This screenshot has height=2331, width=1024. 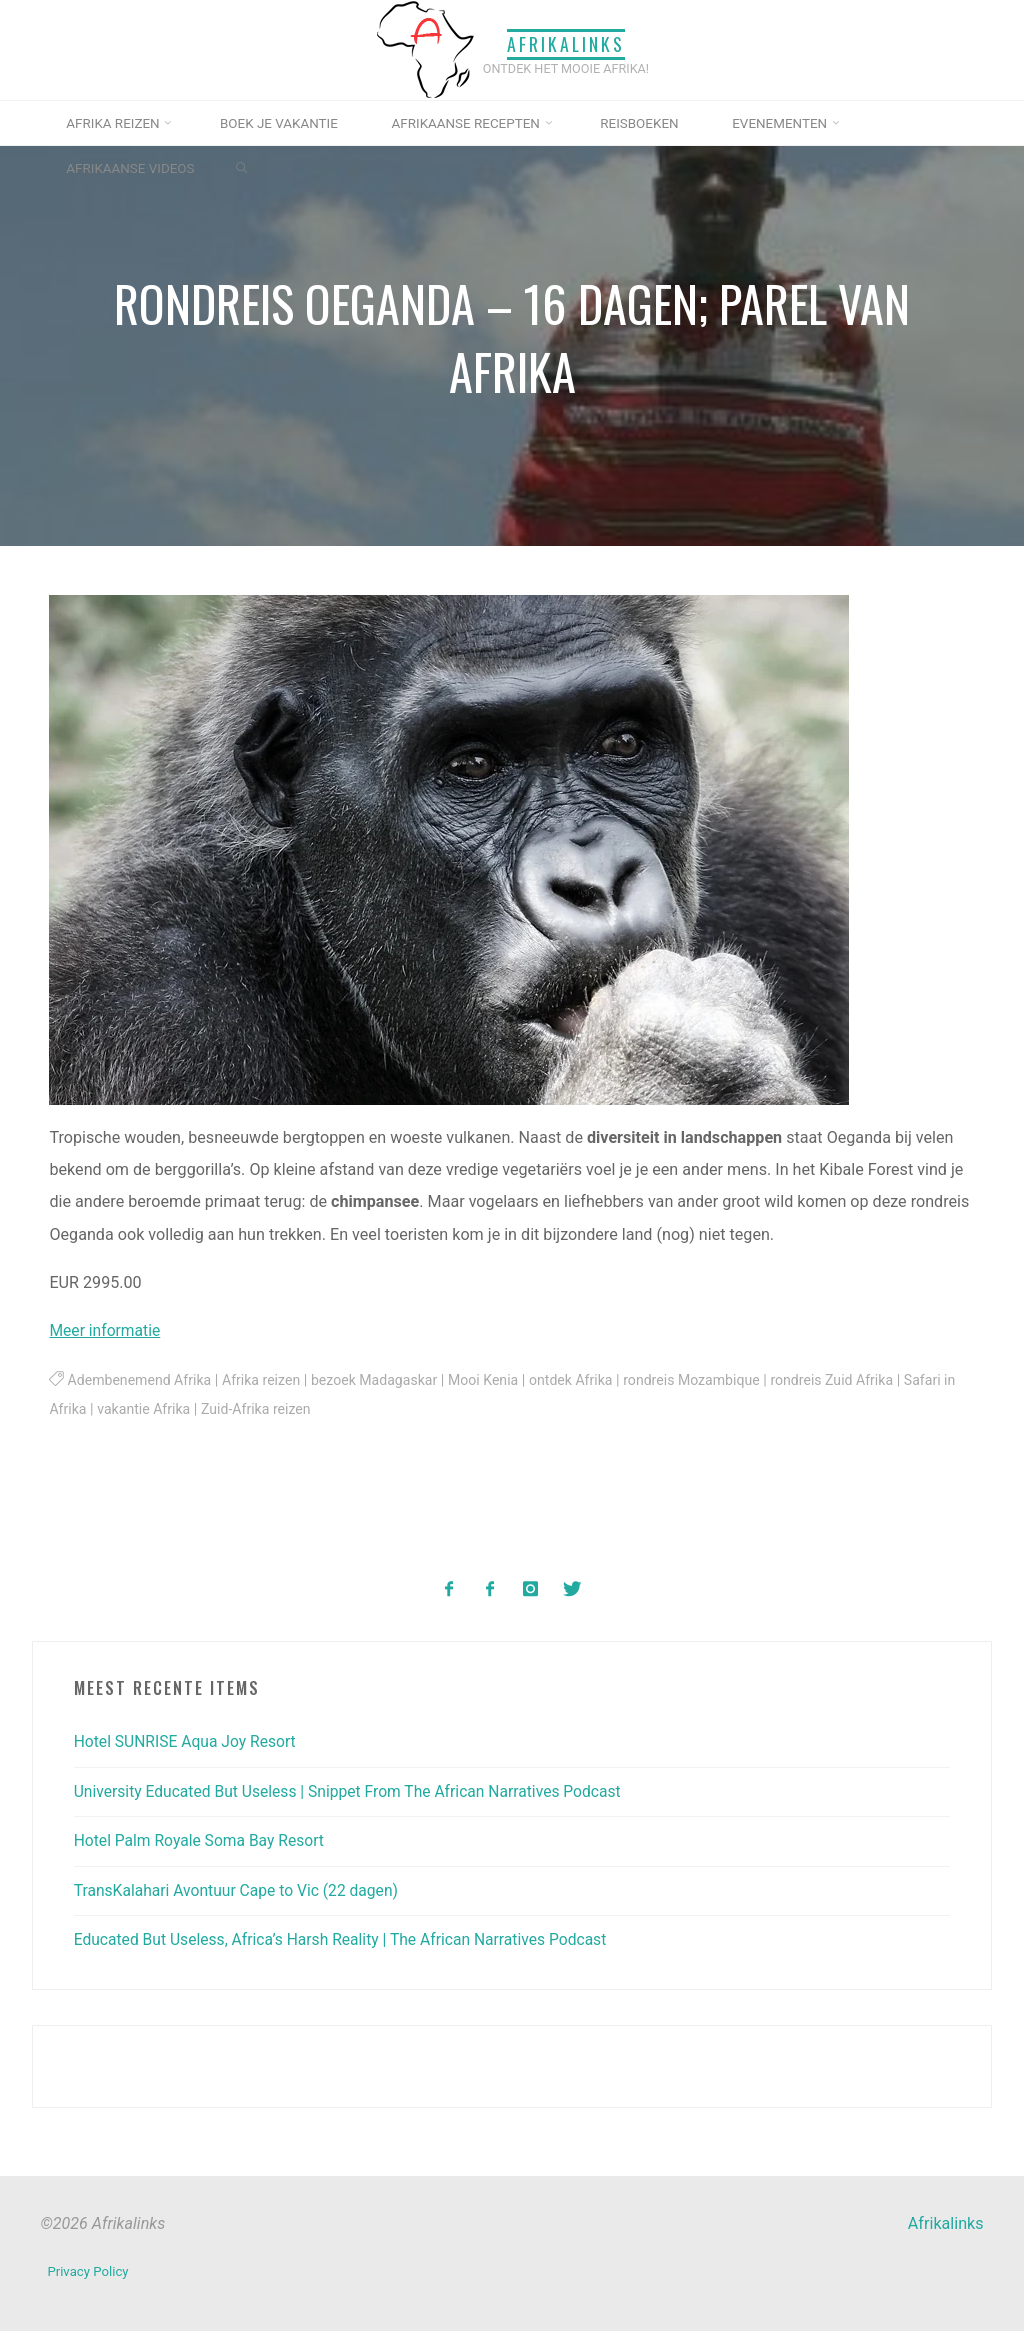 What do you see at coordinates (566, 43) in the screenshot?
I see `Afrikalinks` at bounding box center [566, 43].